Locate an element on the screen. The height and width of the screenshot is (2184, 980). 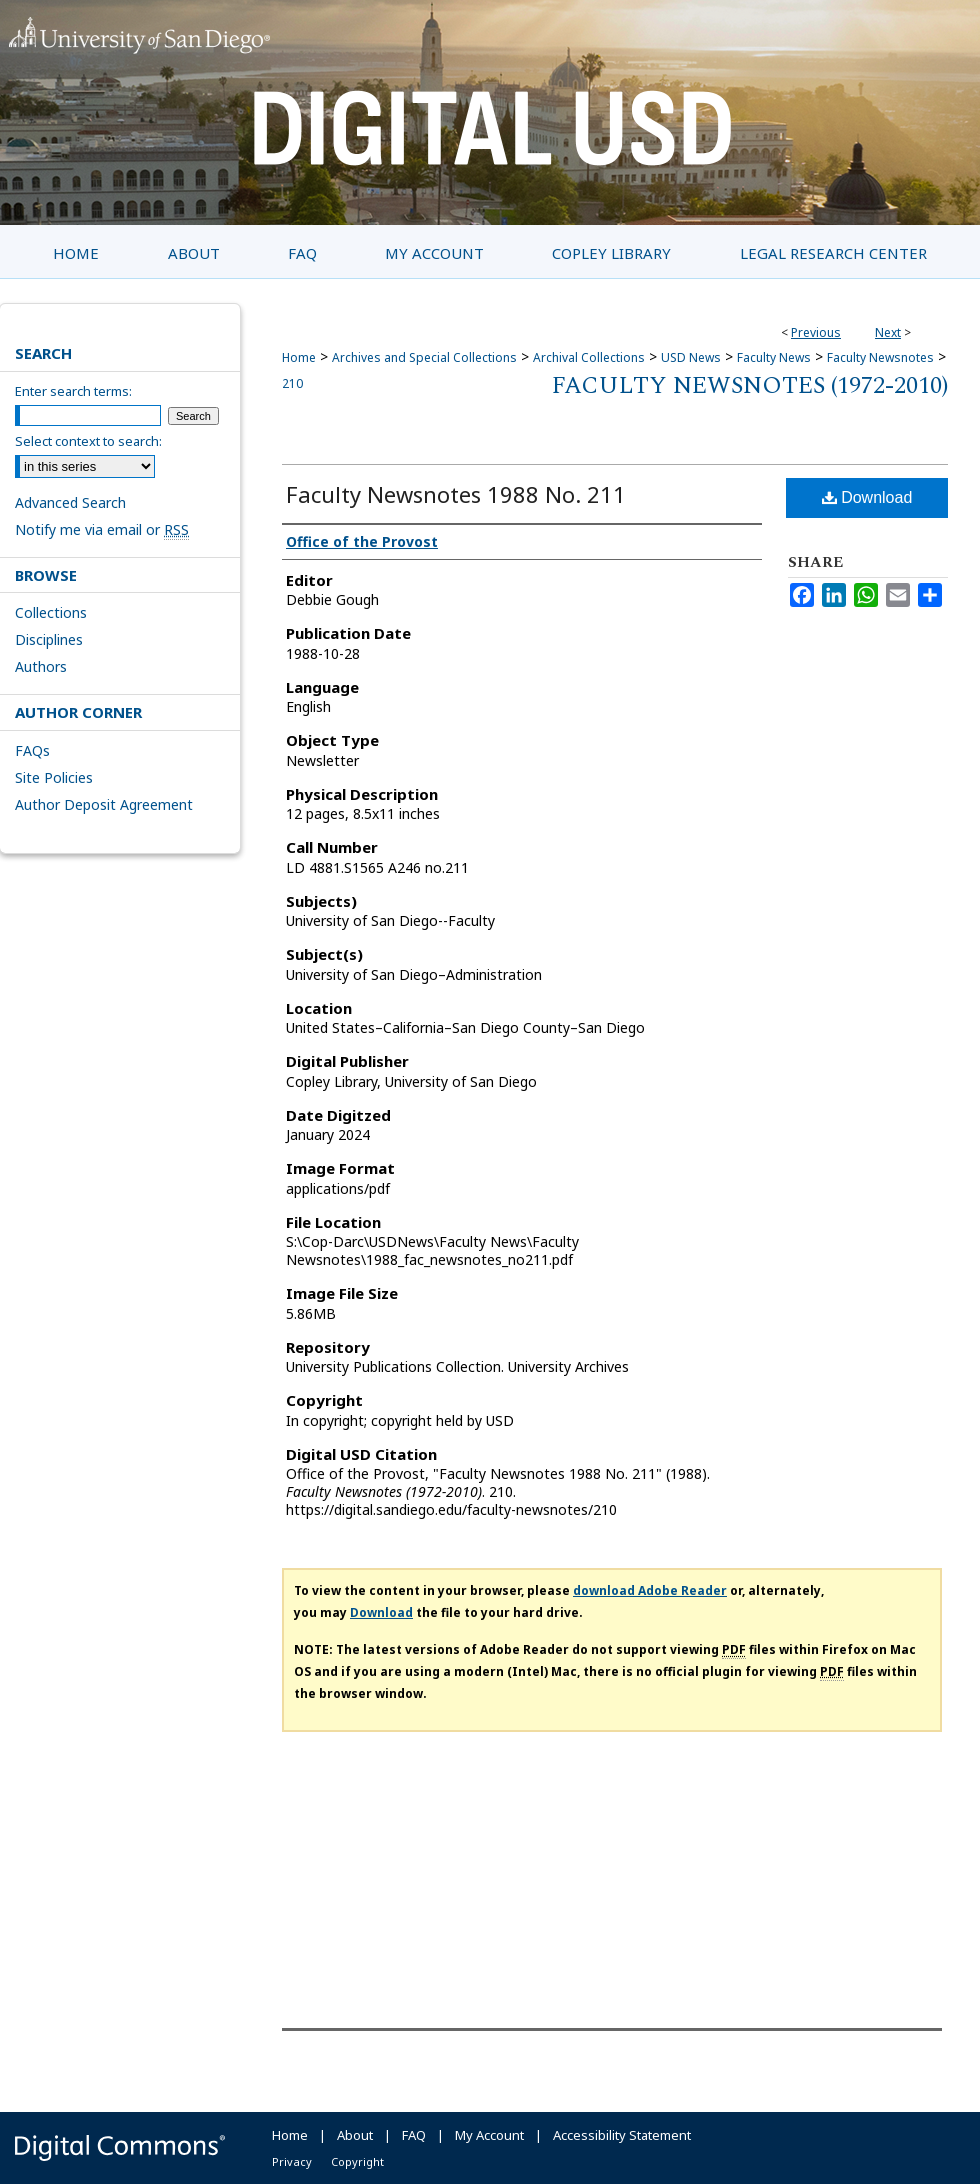
Faculty Newsnotes 1988 No. 211 is located at coordinates (456, 494).